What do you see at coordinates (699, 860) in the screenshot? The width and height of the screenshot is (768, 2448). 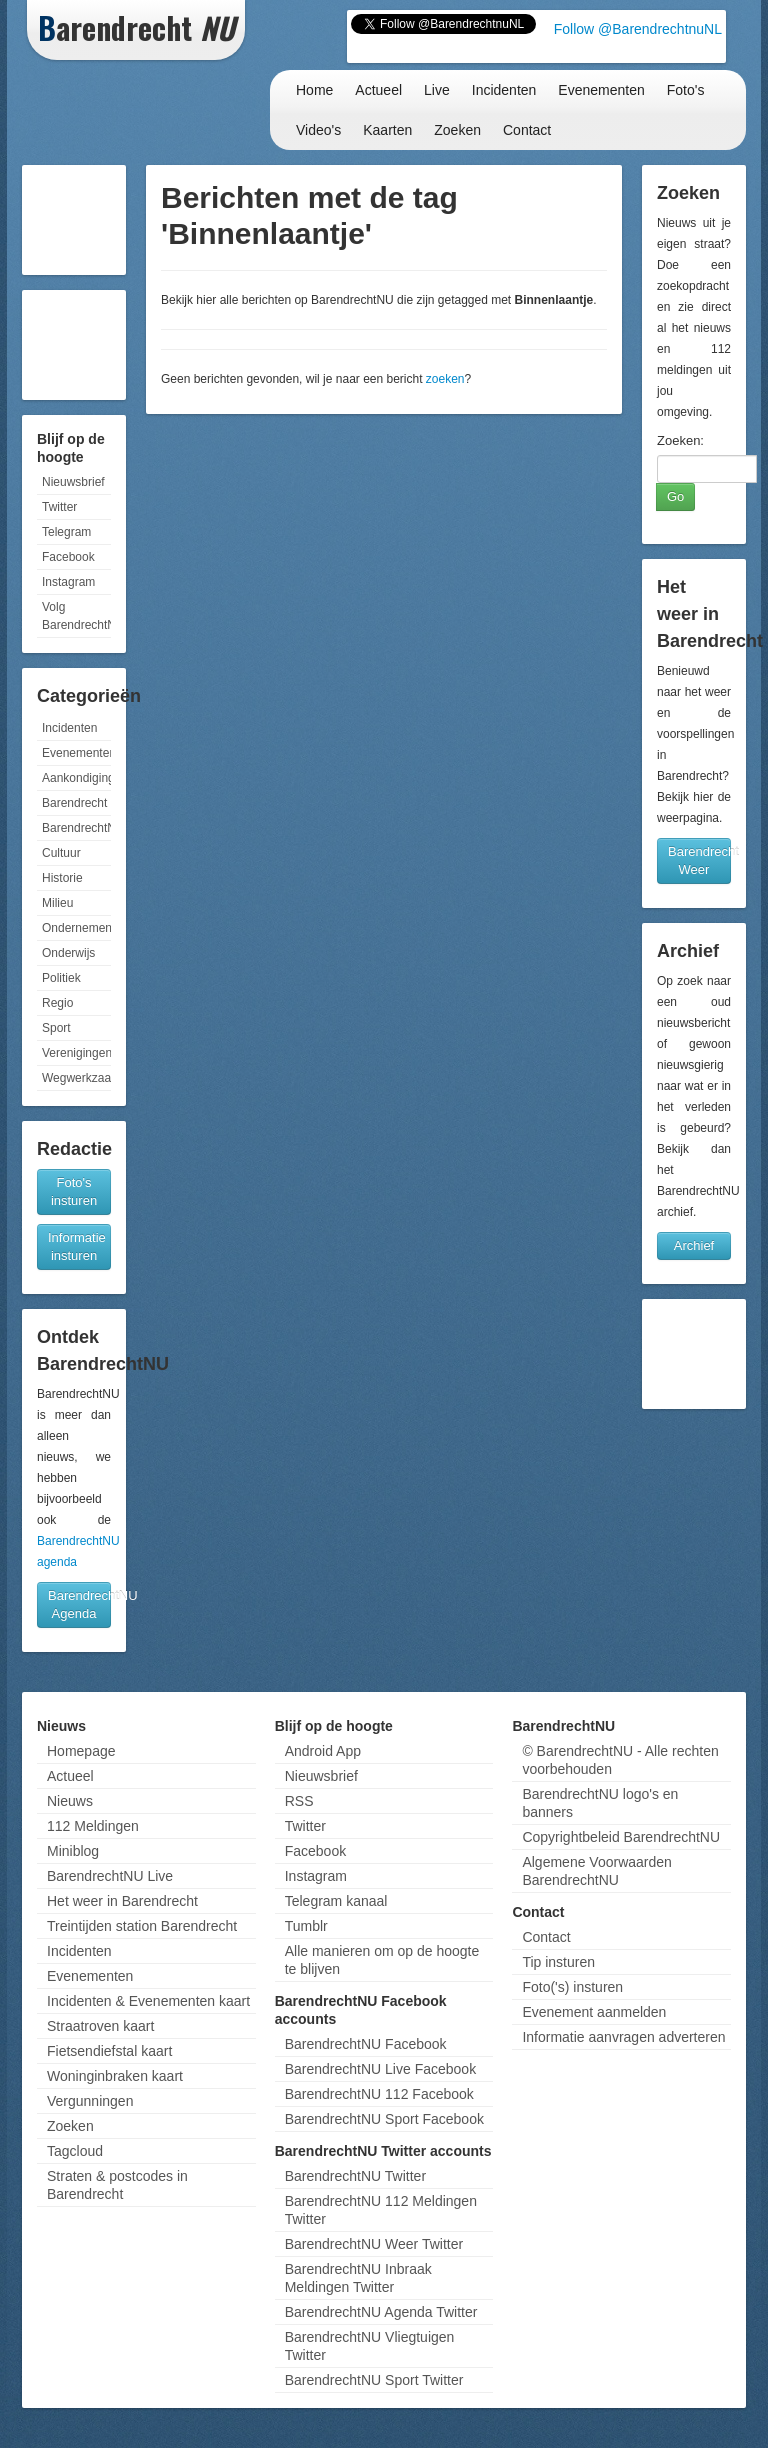 I see `Barendrecht Weer` at bounding box center [699, 860].